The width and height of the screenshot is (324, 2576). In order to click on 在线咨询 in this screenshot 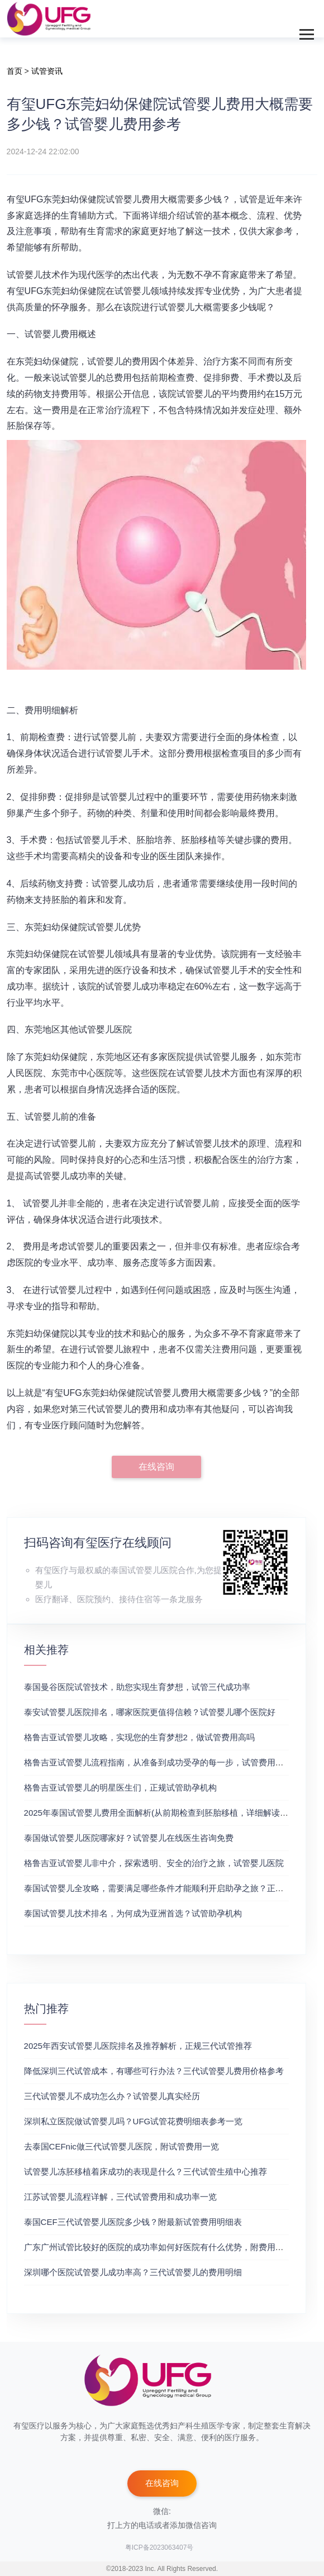, I will do `click(156, 1466)`.